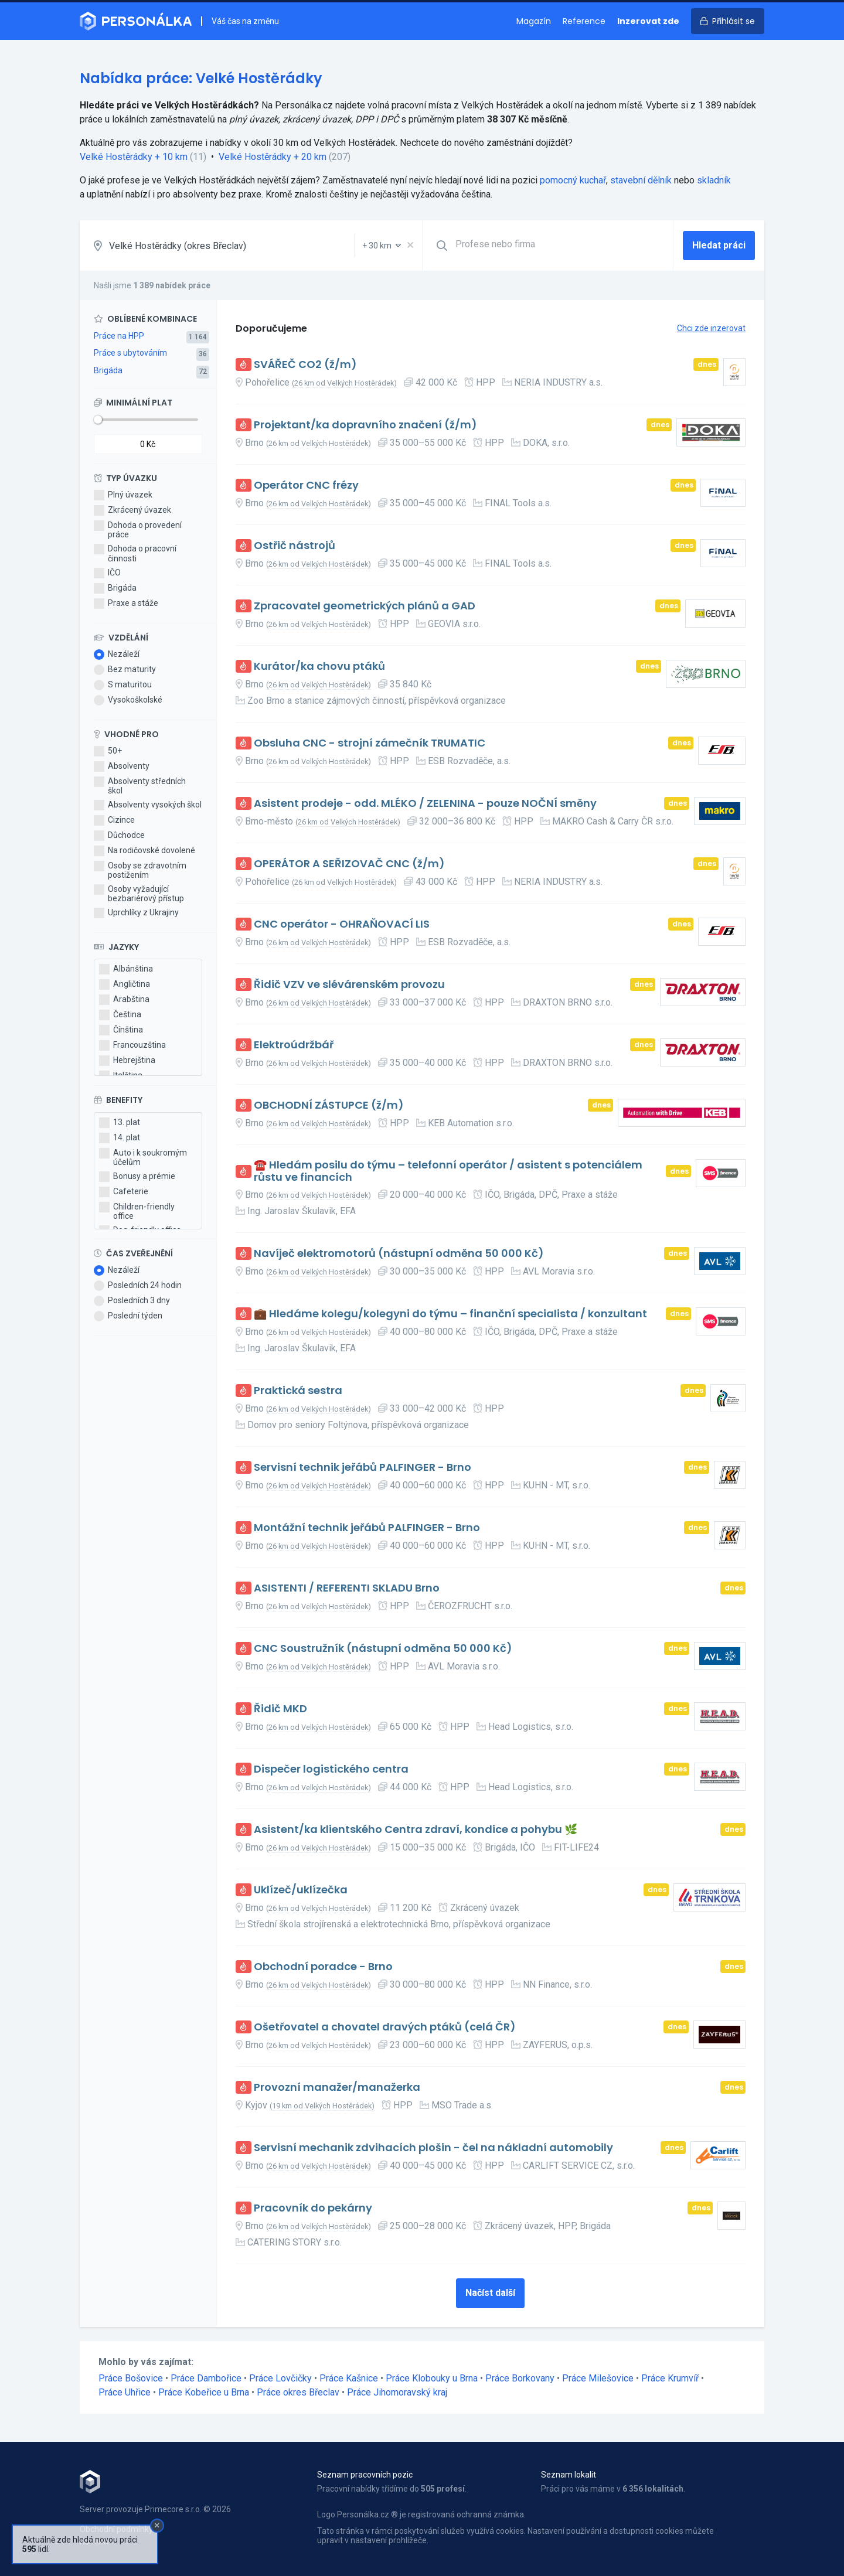  I want to click on Posledních 3 dny, so click(132, 1301).